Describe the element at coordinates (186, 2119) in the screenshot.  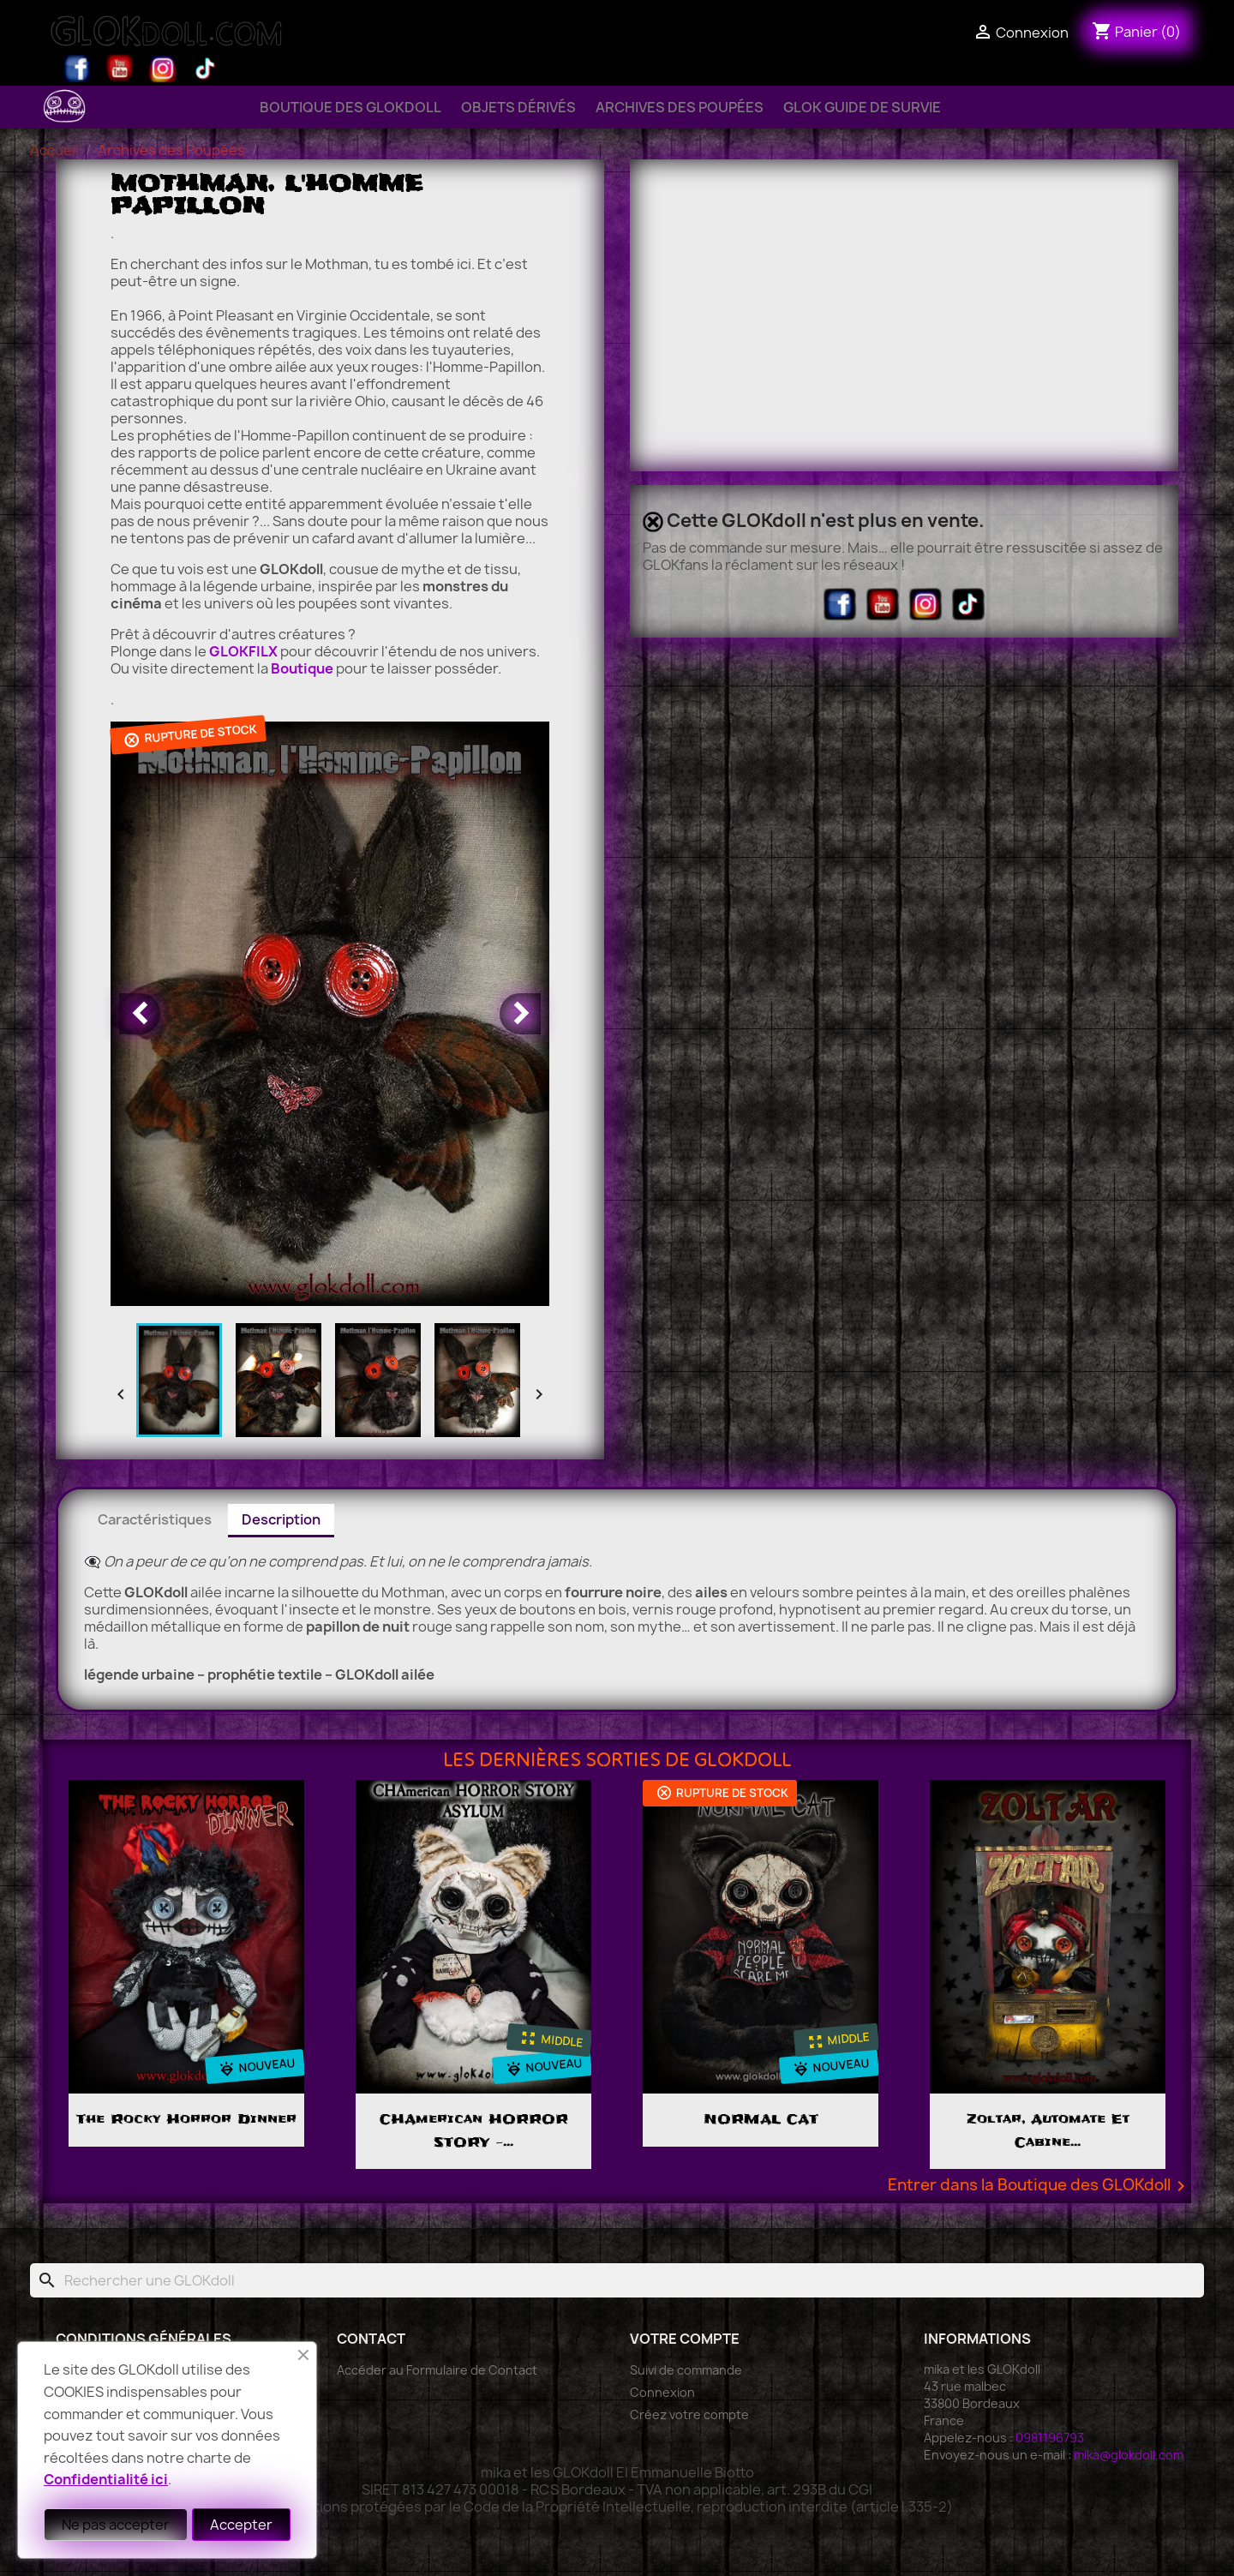
I see `The Rocky Horror Dinner` at that location.